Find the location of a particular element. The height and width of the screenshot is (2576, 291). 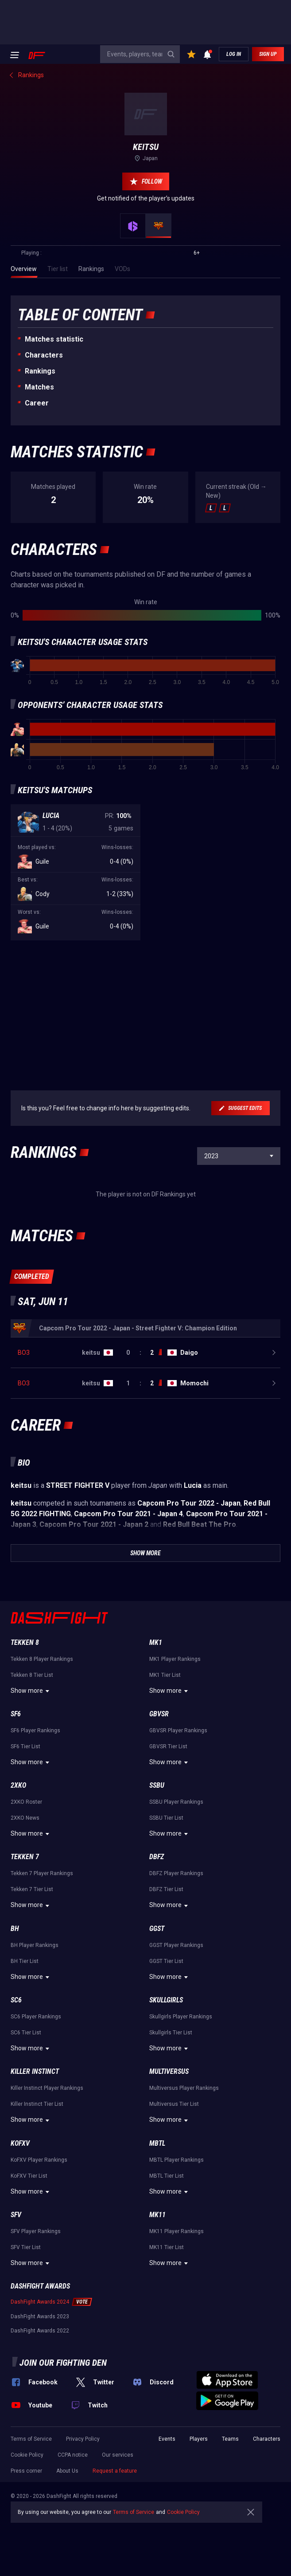

SF6 Tier List is located at coordinates (25, 1746).